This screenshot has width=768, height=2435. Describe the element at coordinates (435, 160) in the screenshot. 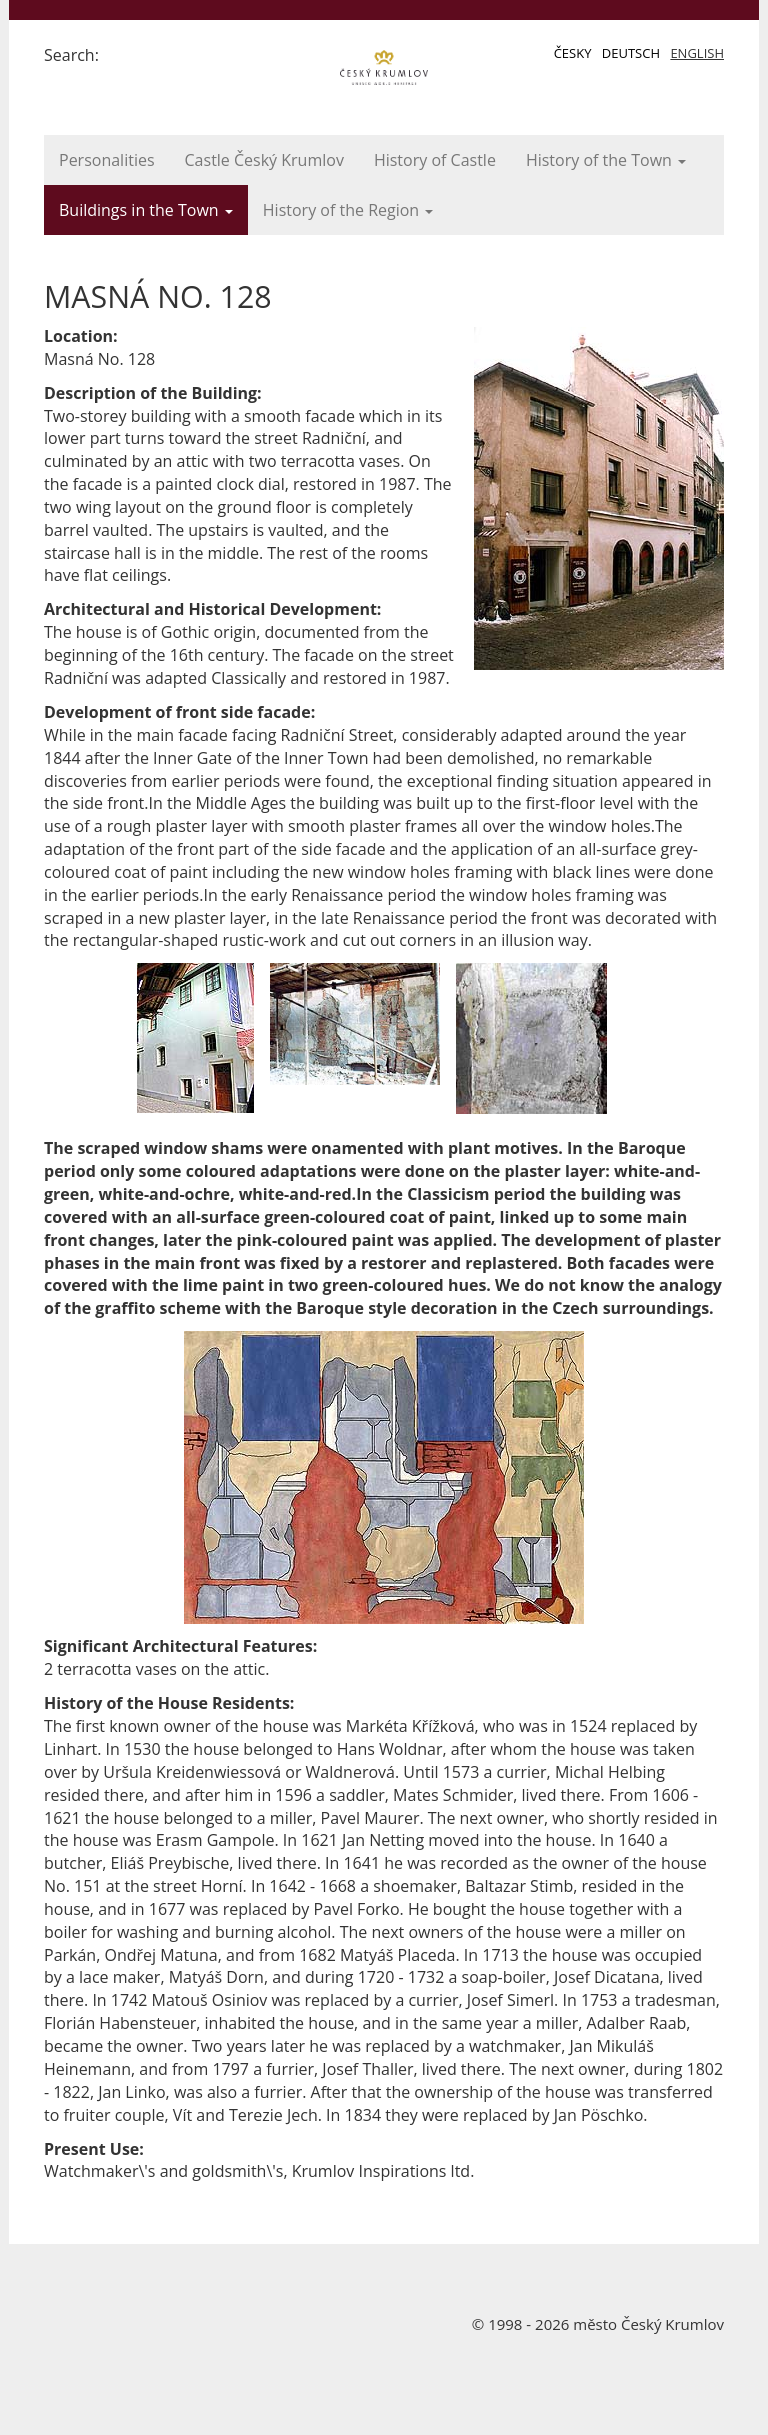

I see `History of Castle` at that location.